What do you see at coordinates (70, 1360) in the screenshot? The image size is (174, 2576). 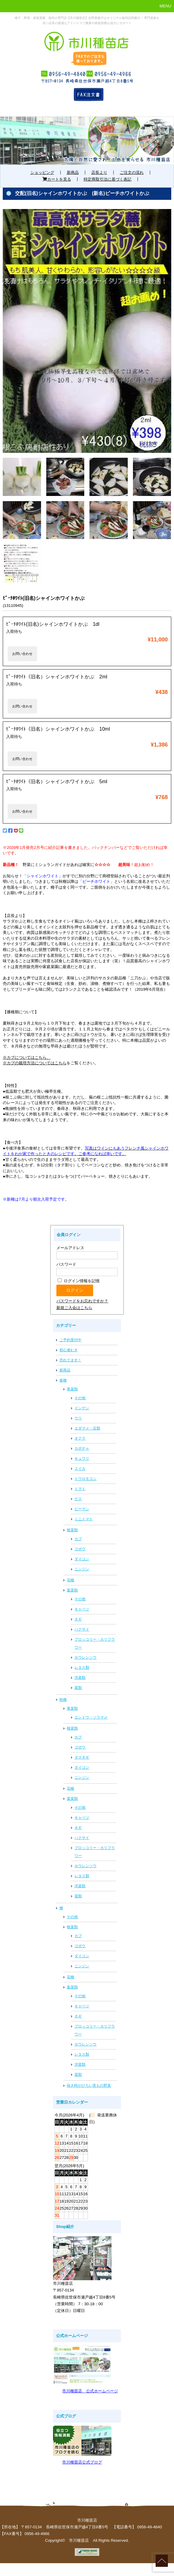 I see `売れてます！` at bounding box center [70, 1360].